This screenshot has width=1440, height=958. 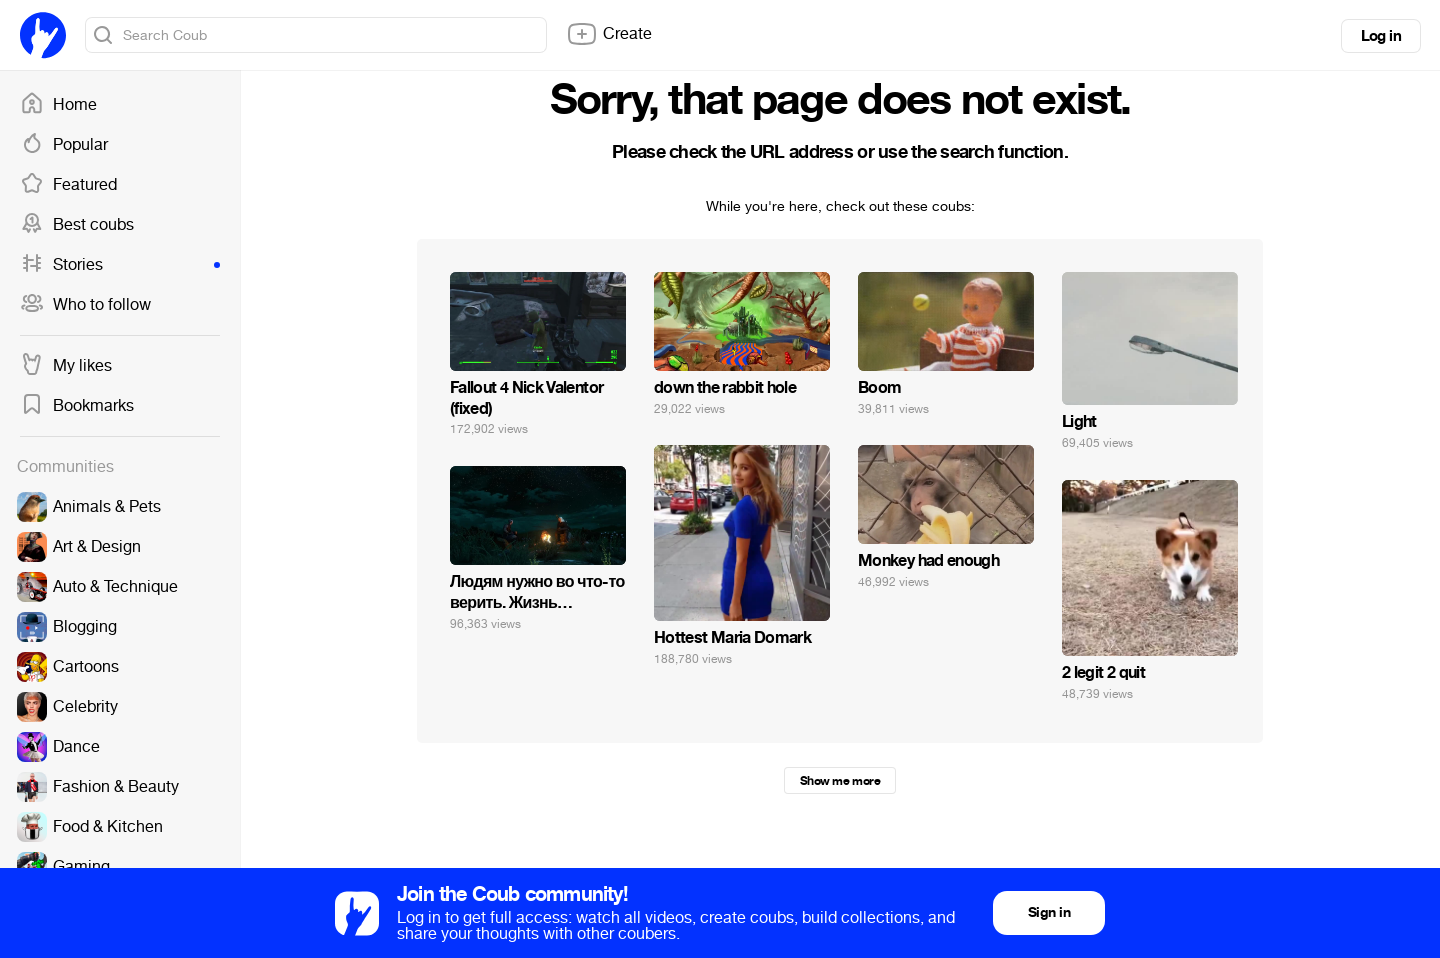 I want to click on Bookmarks, so click(x=77, y=406).